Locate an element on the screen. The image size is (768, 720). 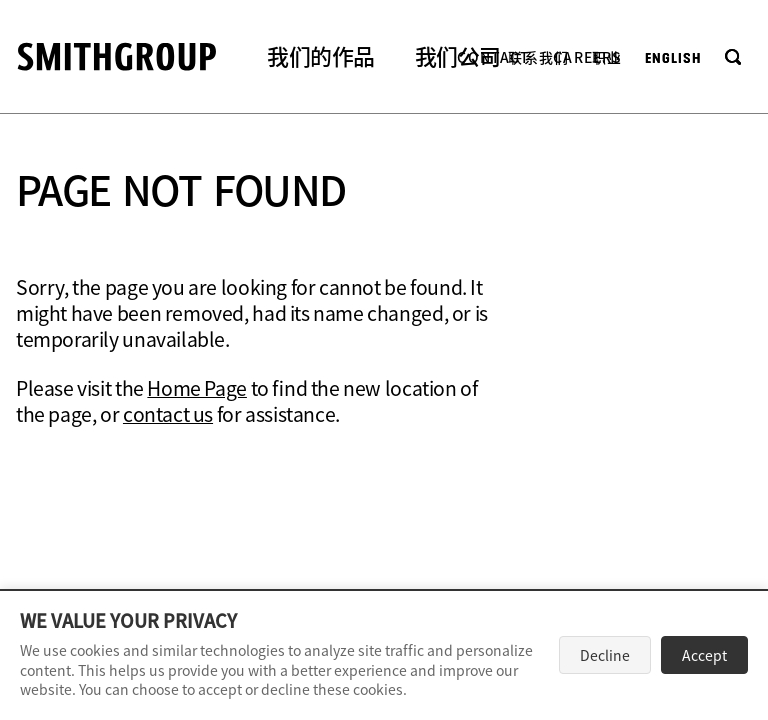
Accept is located at coordinates (704, 655).